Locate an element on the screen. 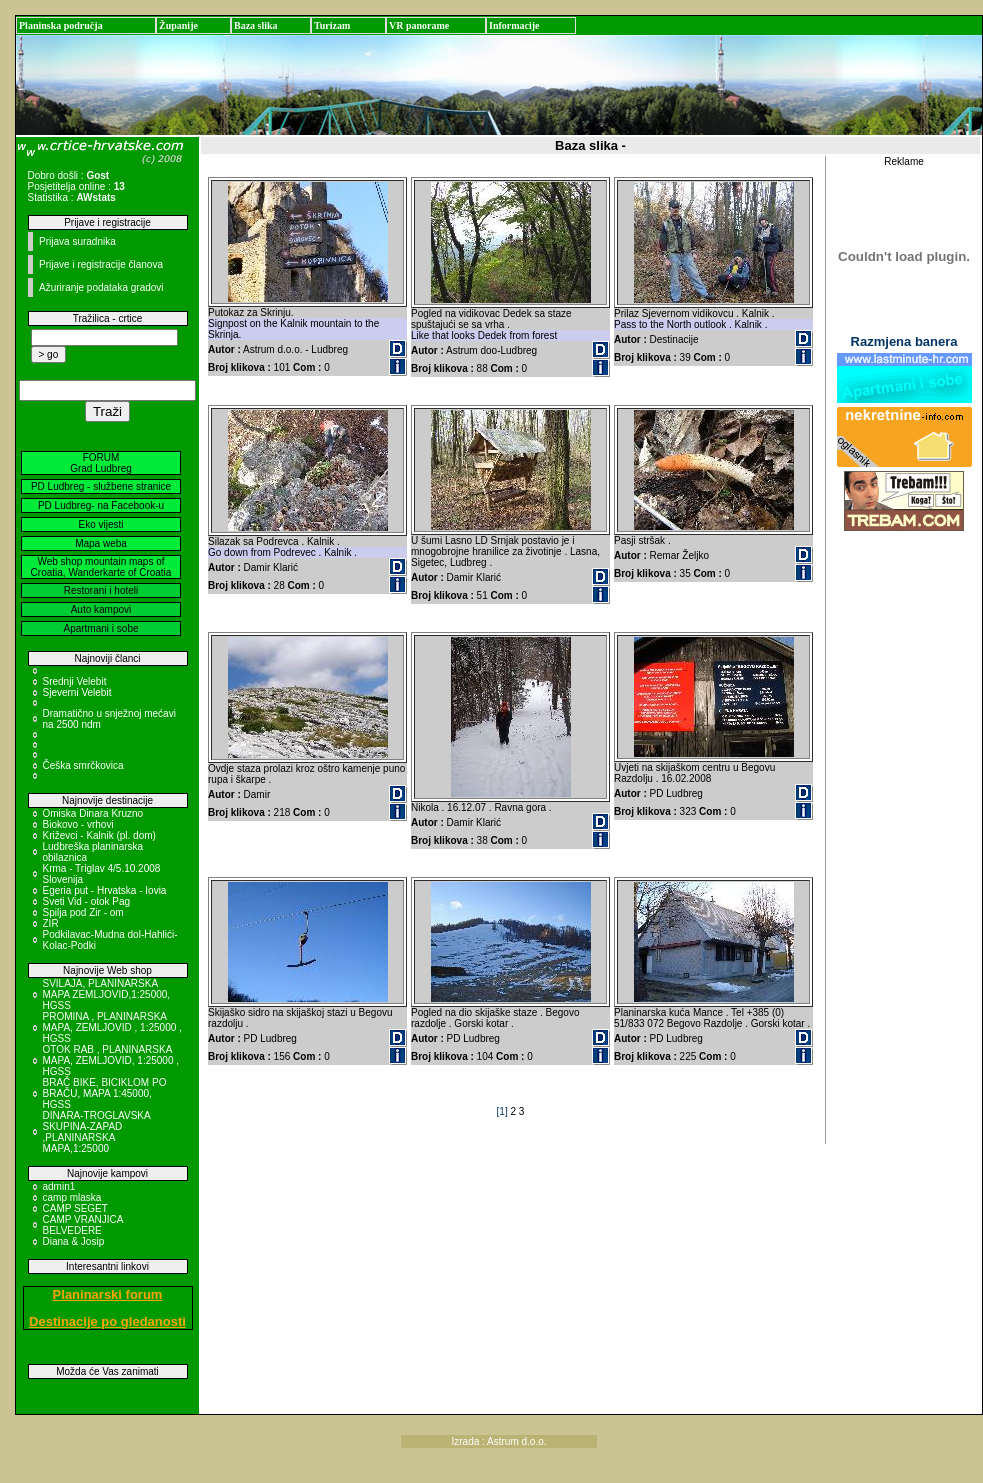  Sveti Vid - otok Pag is located at coordinates (87, 901).